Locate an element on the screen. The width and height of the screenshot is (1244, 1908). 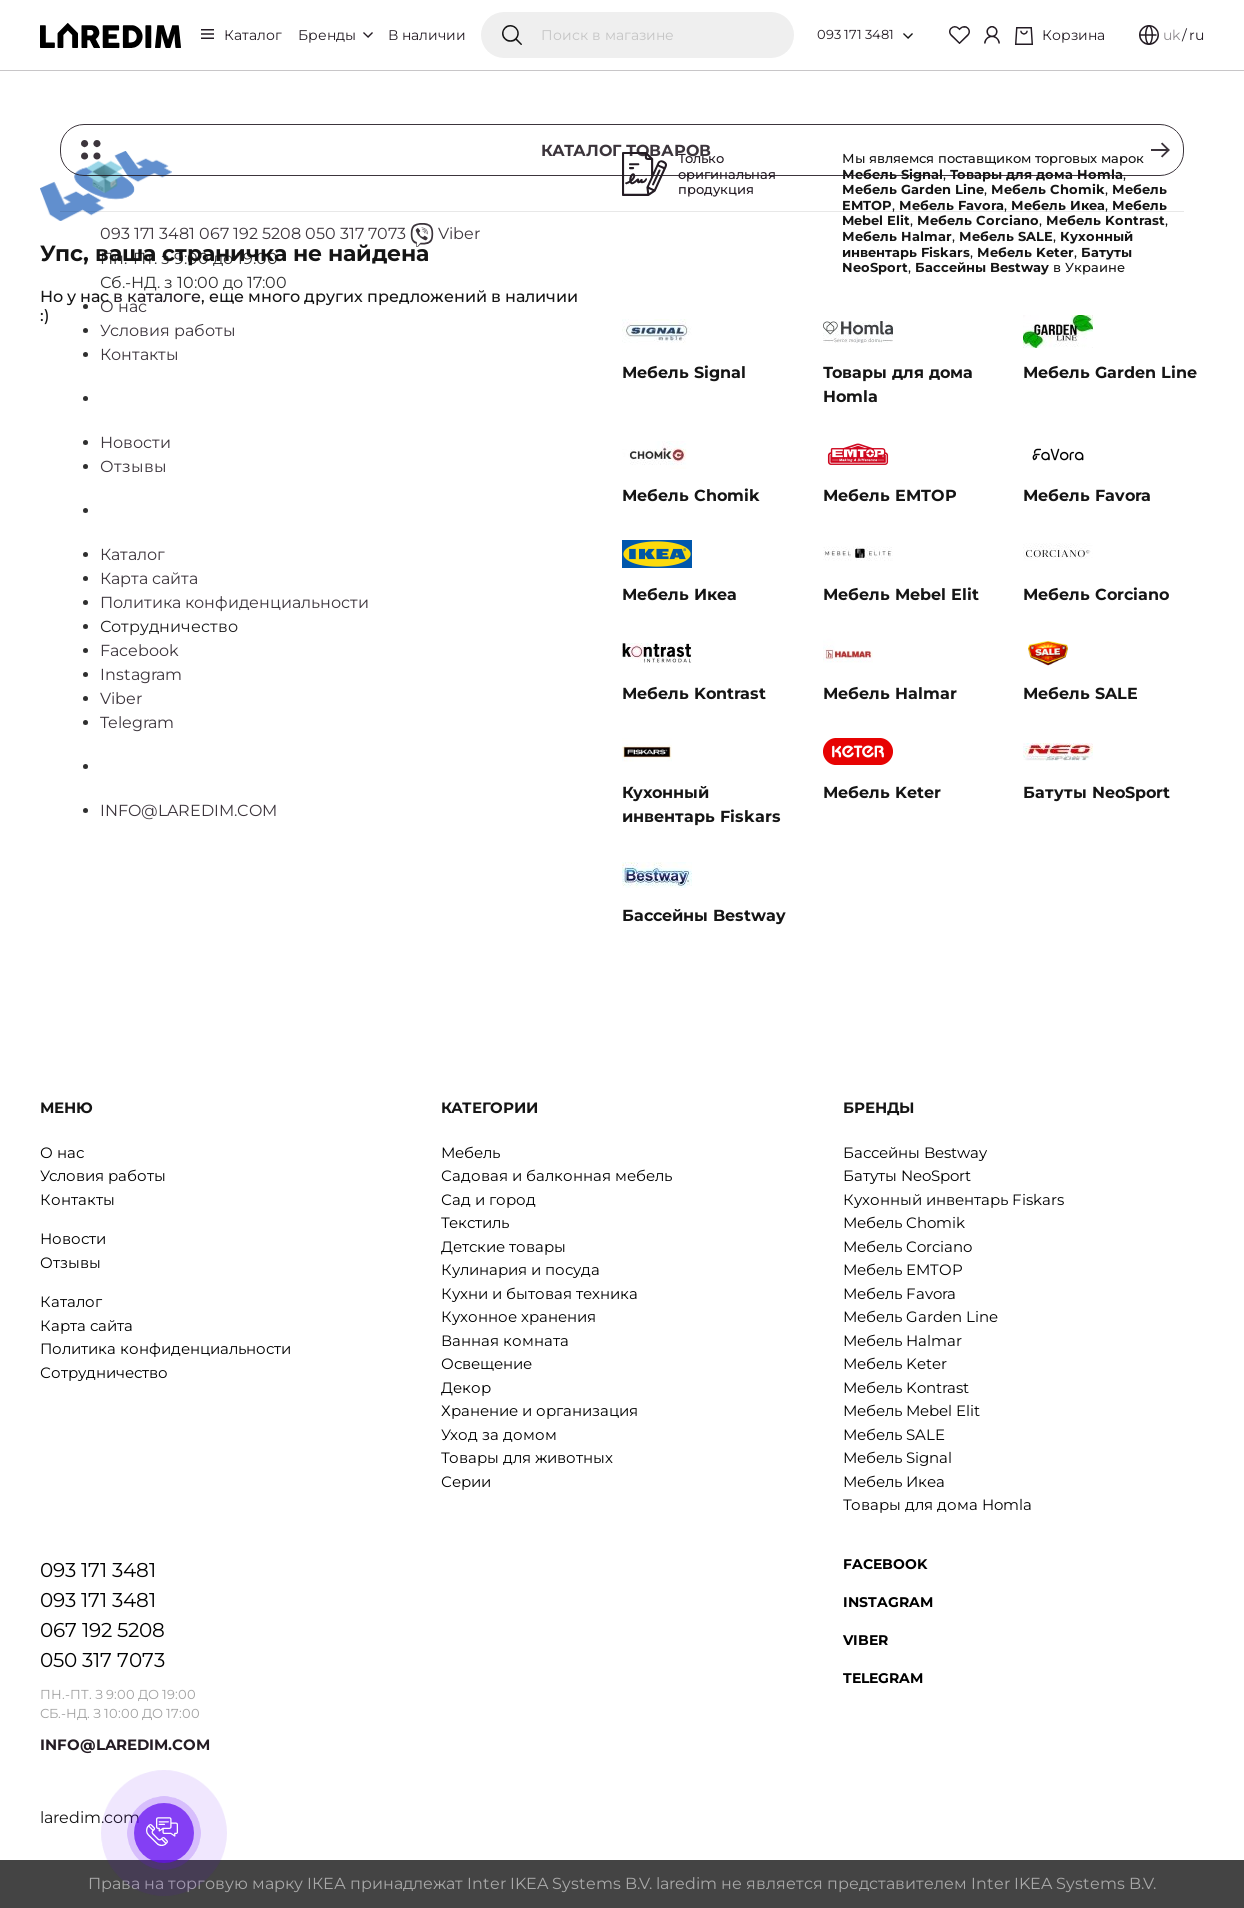
Ванная комната is located at coordinates (505, 1340).